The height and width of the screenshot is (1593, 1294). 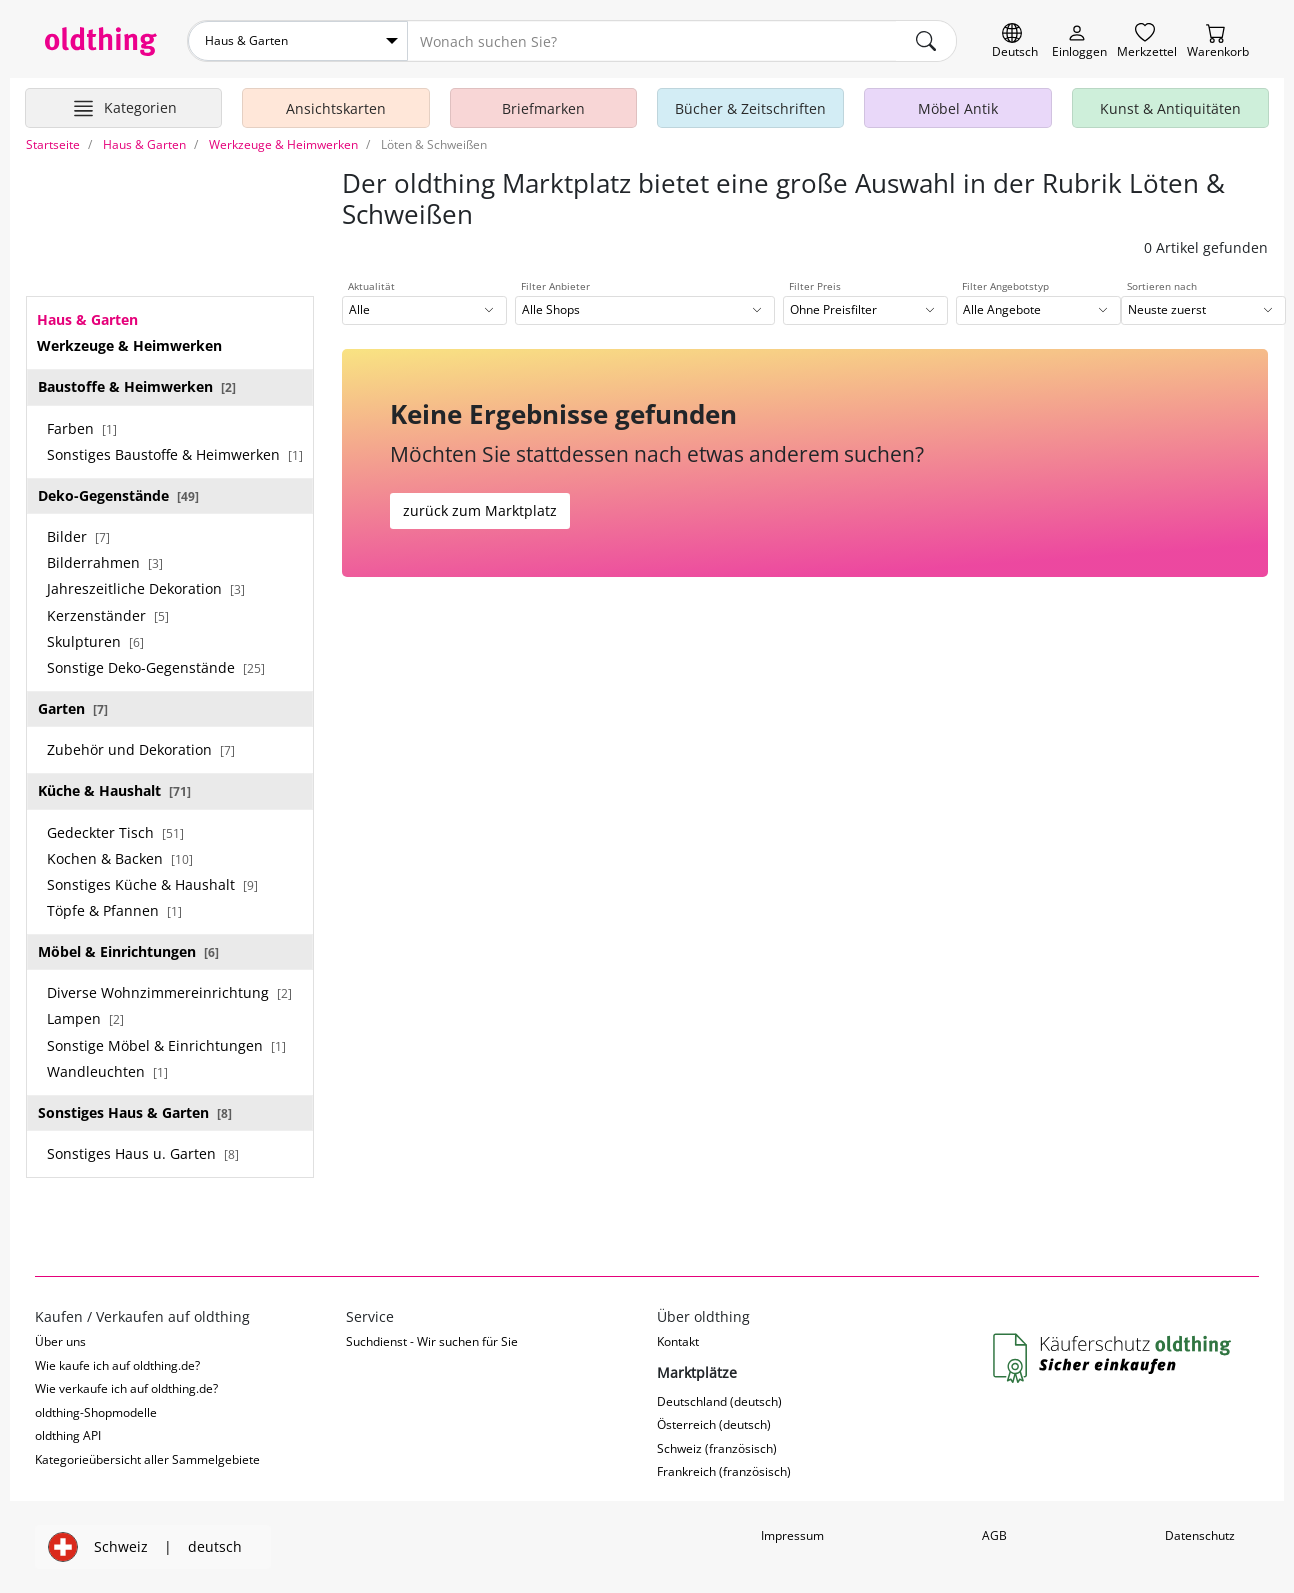 I want to click on Sonstige Deko-Gegenstände, so click(x=156, y=667).